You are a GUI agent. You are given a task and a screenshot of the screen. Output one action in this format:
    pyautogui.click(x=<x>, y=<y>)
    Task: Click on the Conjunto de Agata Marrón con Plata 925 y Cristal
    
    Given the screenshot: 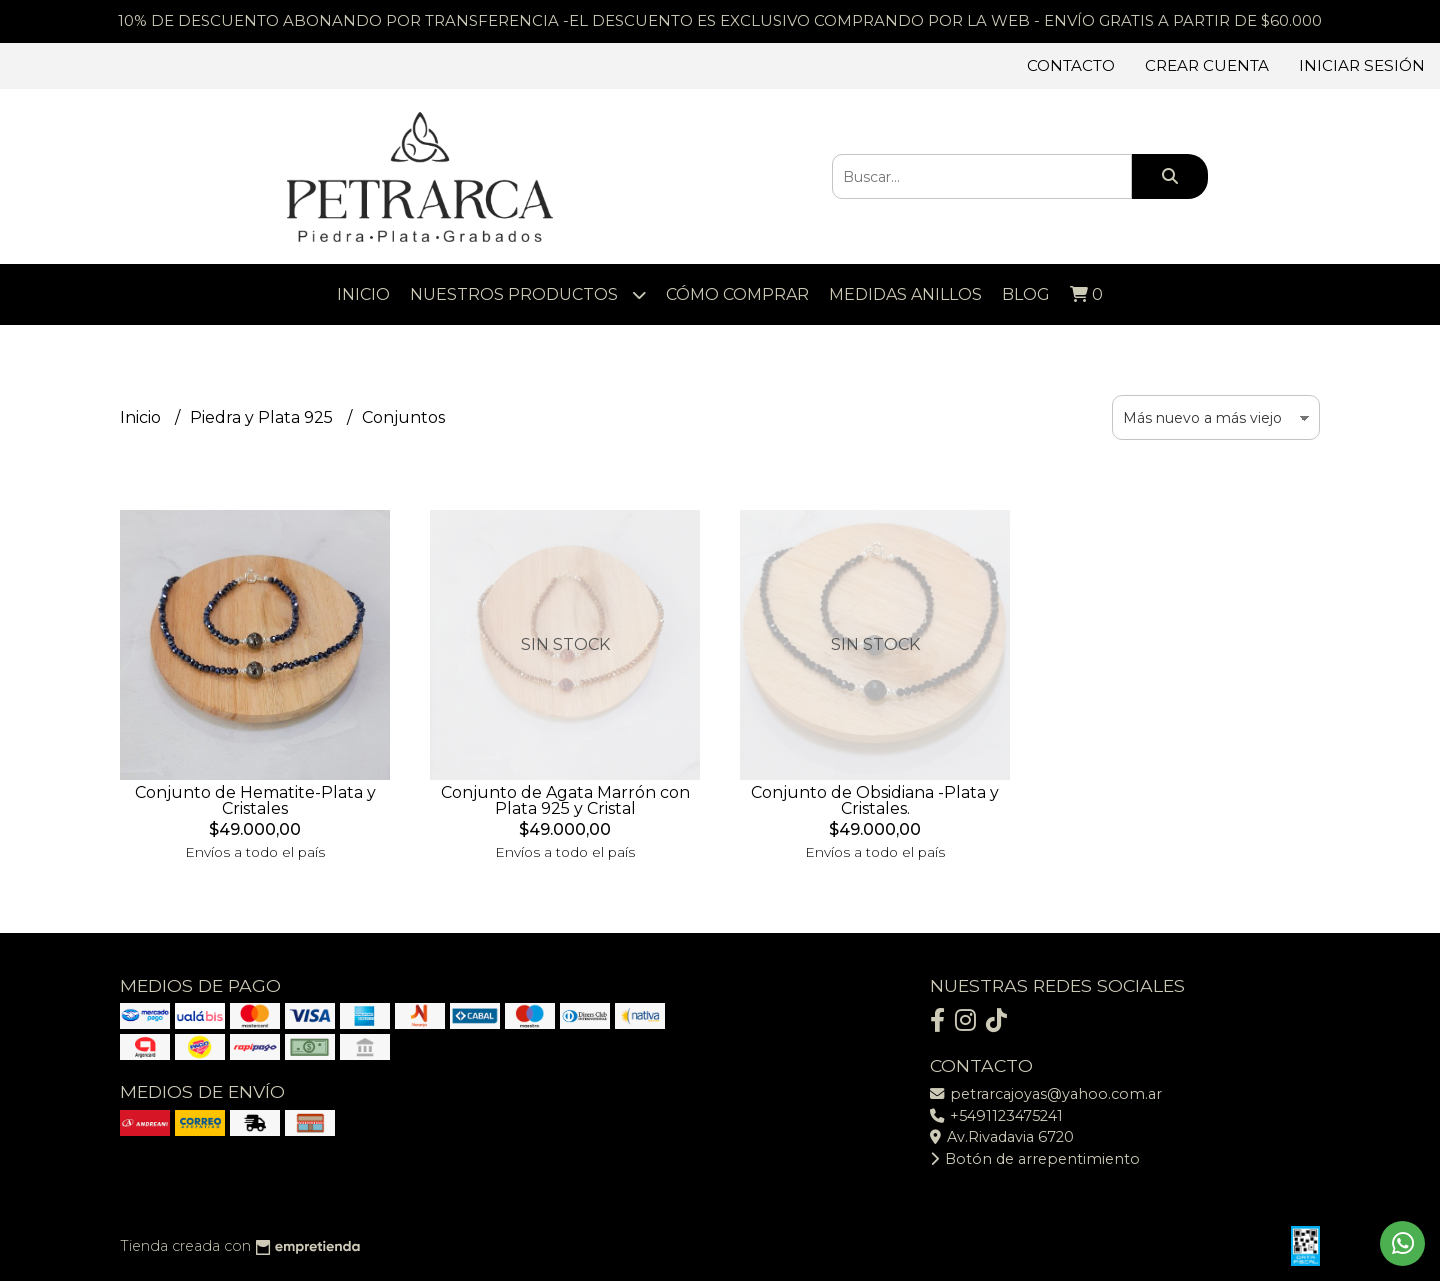 What is the action you would take?
    pyautogui.click(x=565, y=800)
    